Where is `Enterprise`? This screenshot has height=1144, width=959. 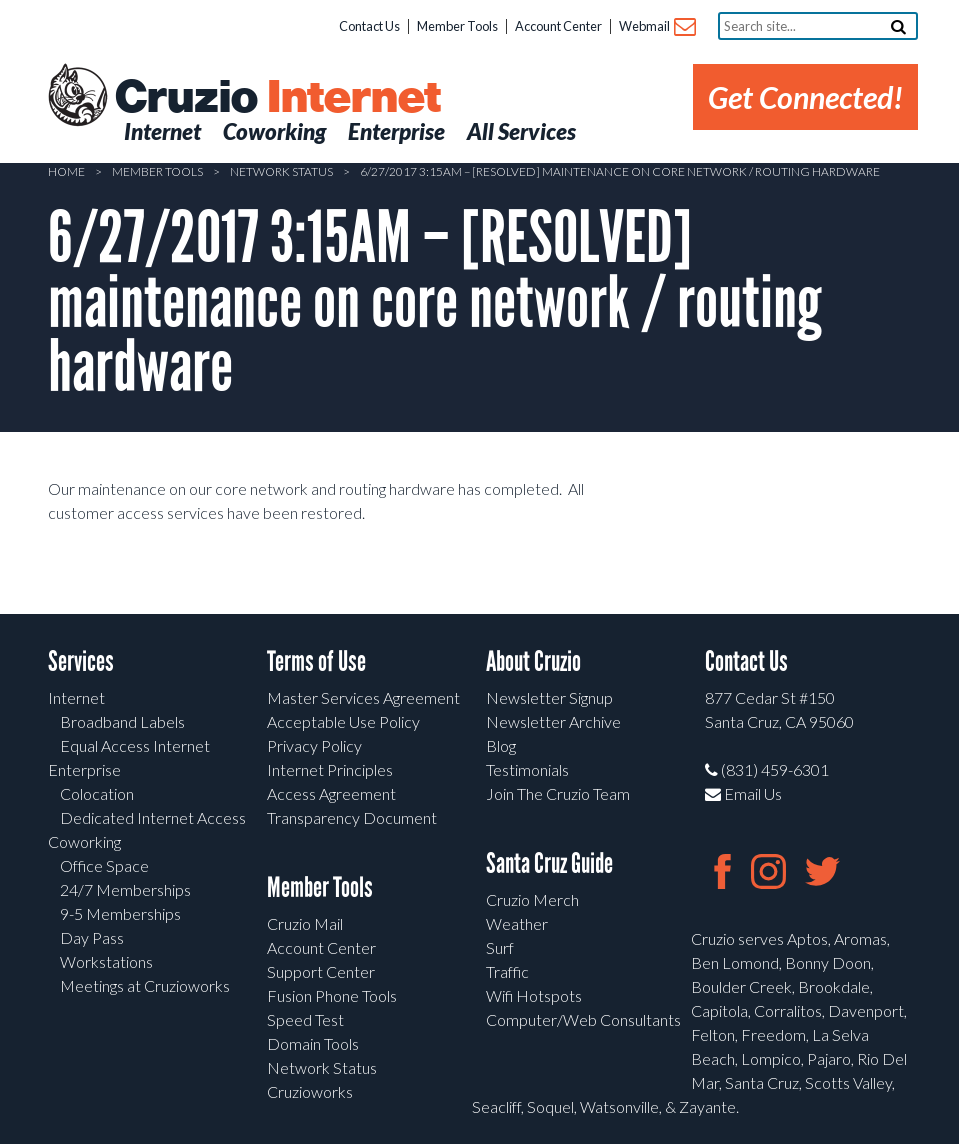
Enterprise is located at coordinates (84, 769).